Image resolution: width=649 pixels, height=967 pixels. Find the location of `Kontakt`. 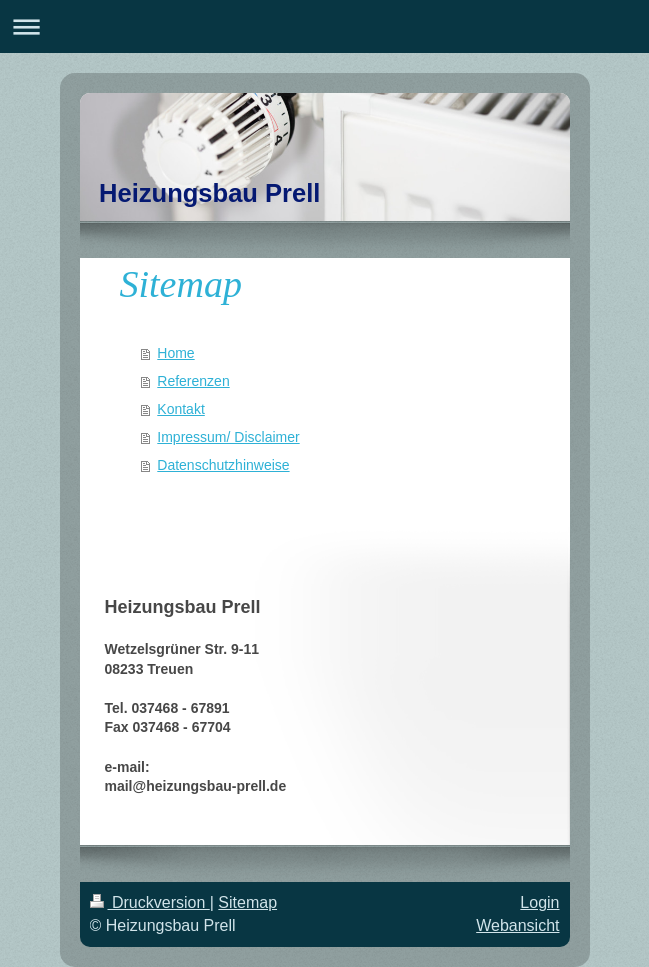

Kontakt is located at coordinates (180, 409).